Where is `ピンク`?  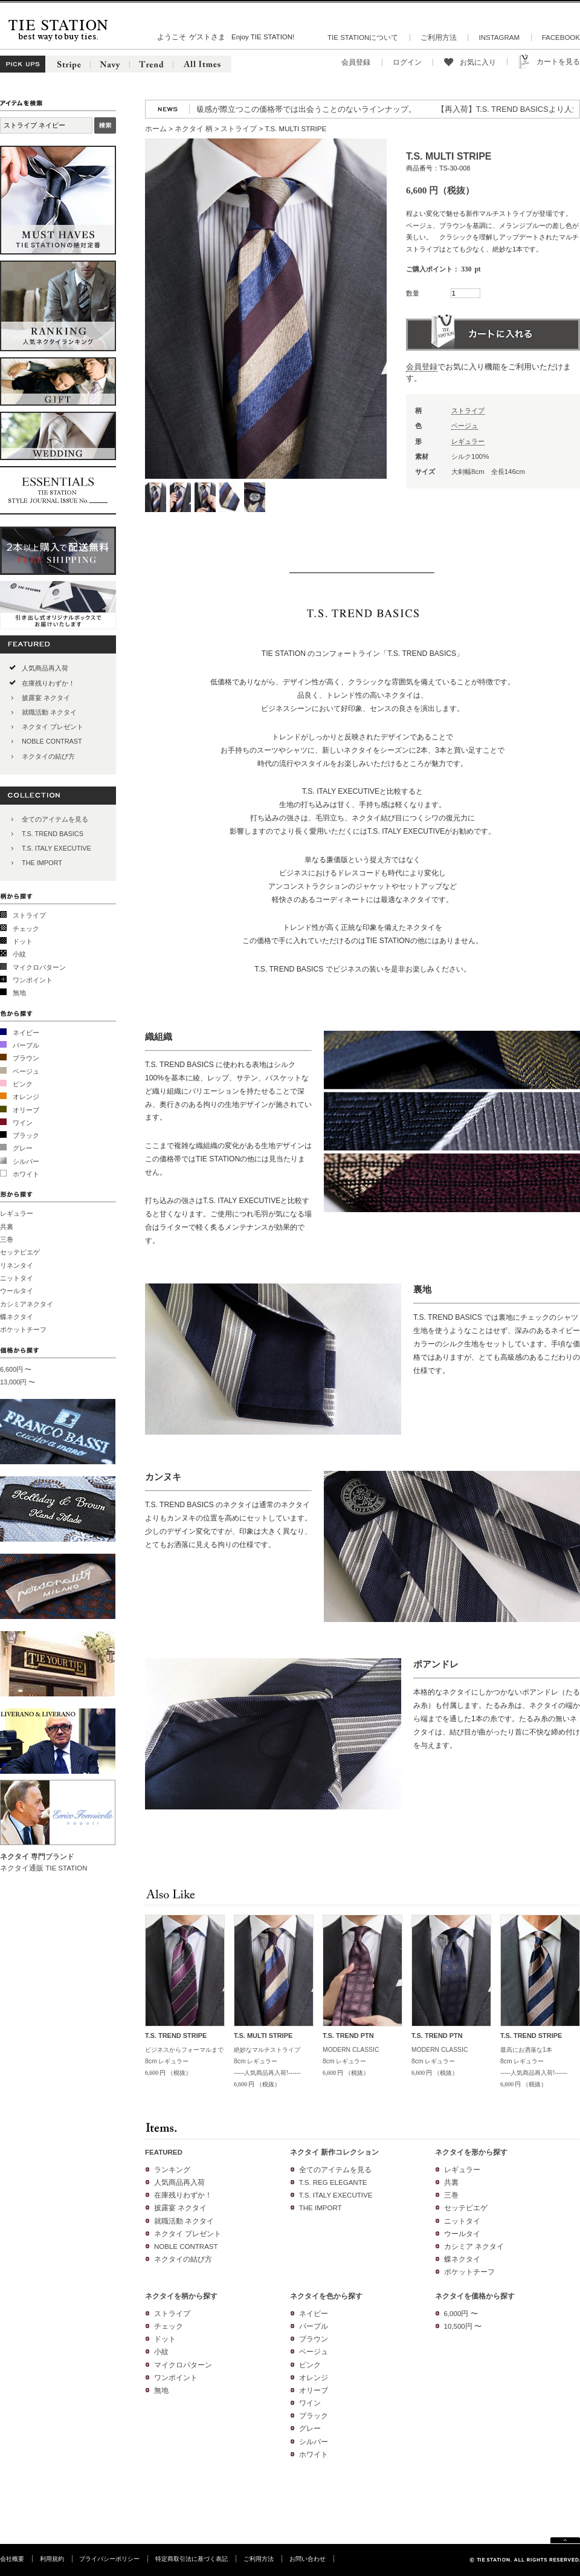 ピンク is located at coordinates (23, 1084).